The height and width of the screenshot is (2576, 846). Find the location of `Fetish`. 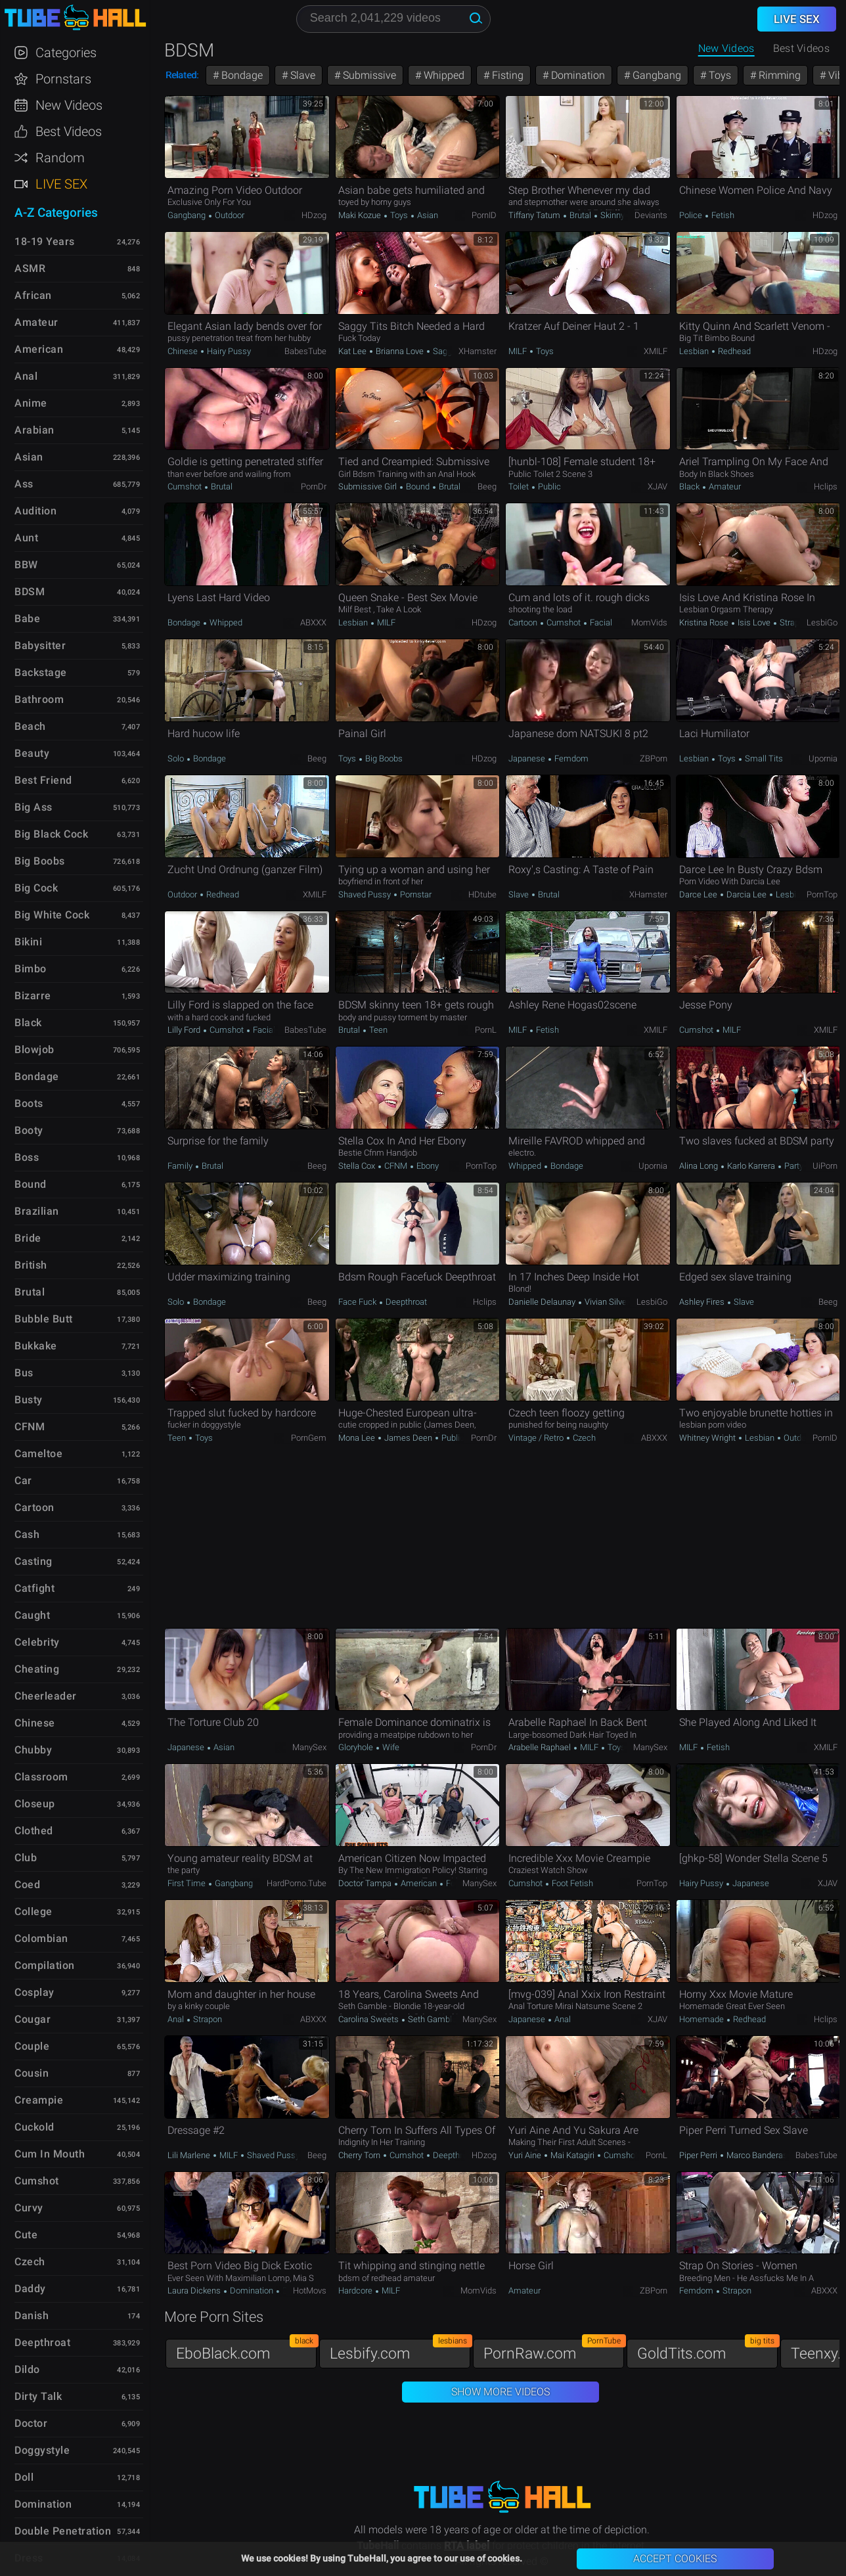

Fetish is located at coordinates (721, 215).